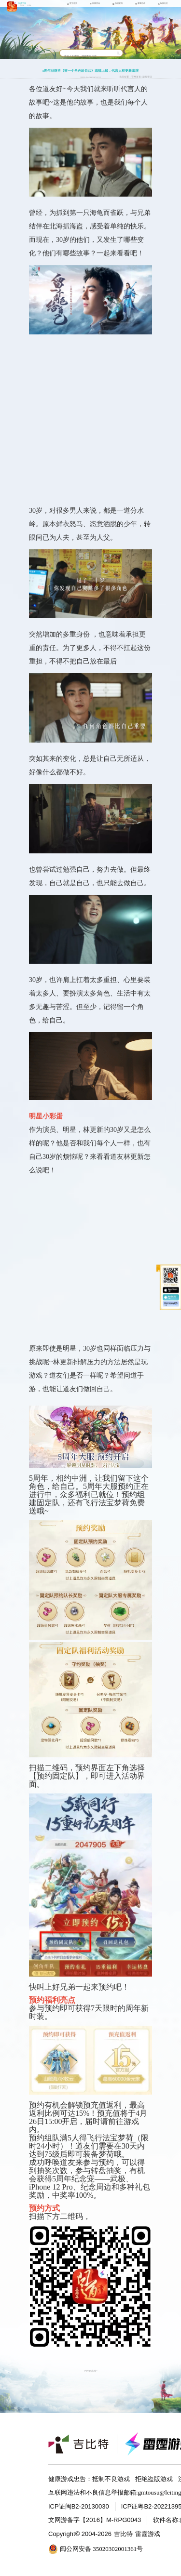 This screenshot has width=181, height=2576. What do you see at coordinates (94, 2519) in the screenshot?
I see `文网游备字【2016】M-RPG0043` at bounding box center [94, 2519].